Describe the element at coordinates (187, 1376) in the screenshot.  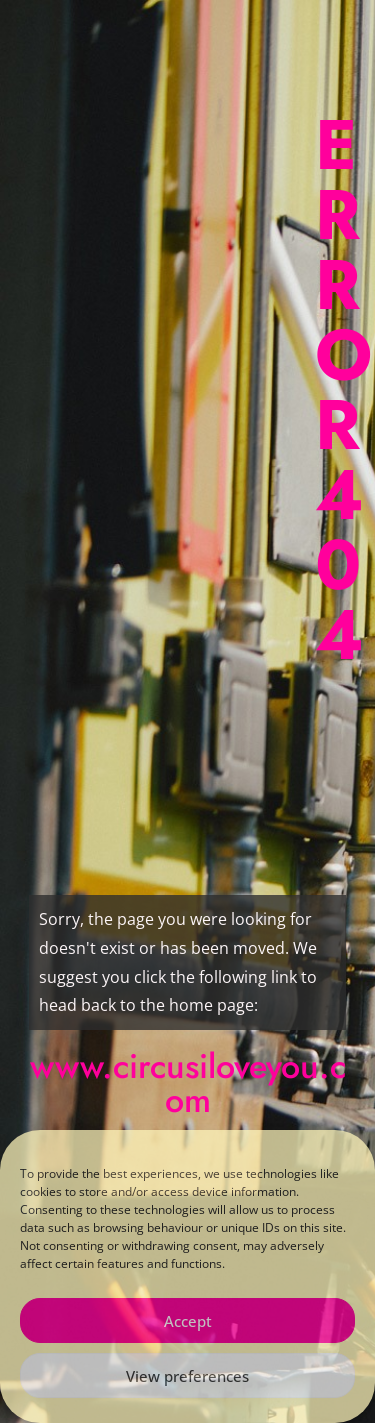
I see `View preferences` at that location.